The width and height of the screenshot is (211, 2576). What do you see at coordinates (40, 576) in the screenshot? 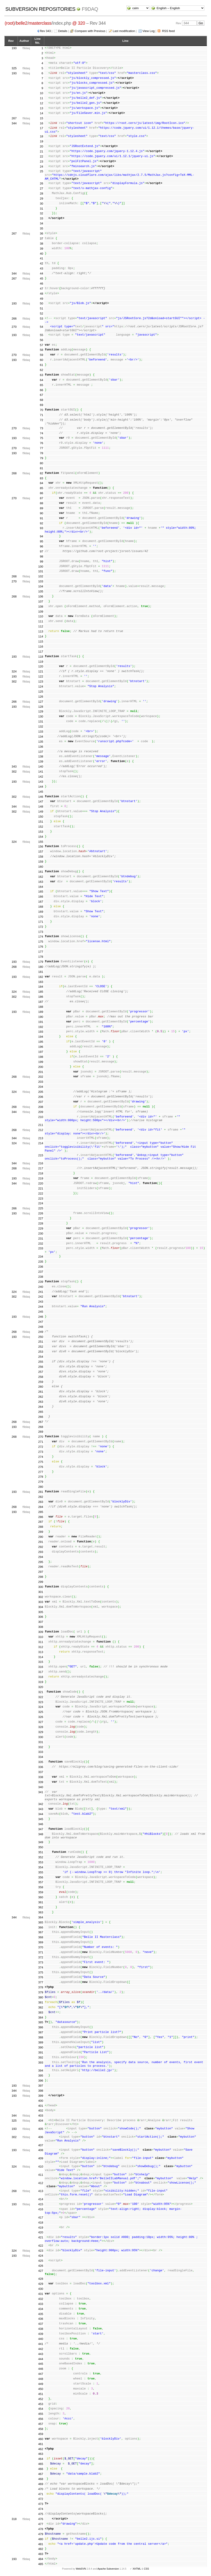
I see `102` at bounding box center [40, 576].